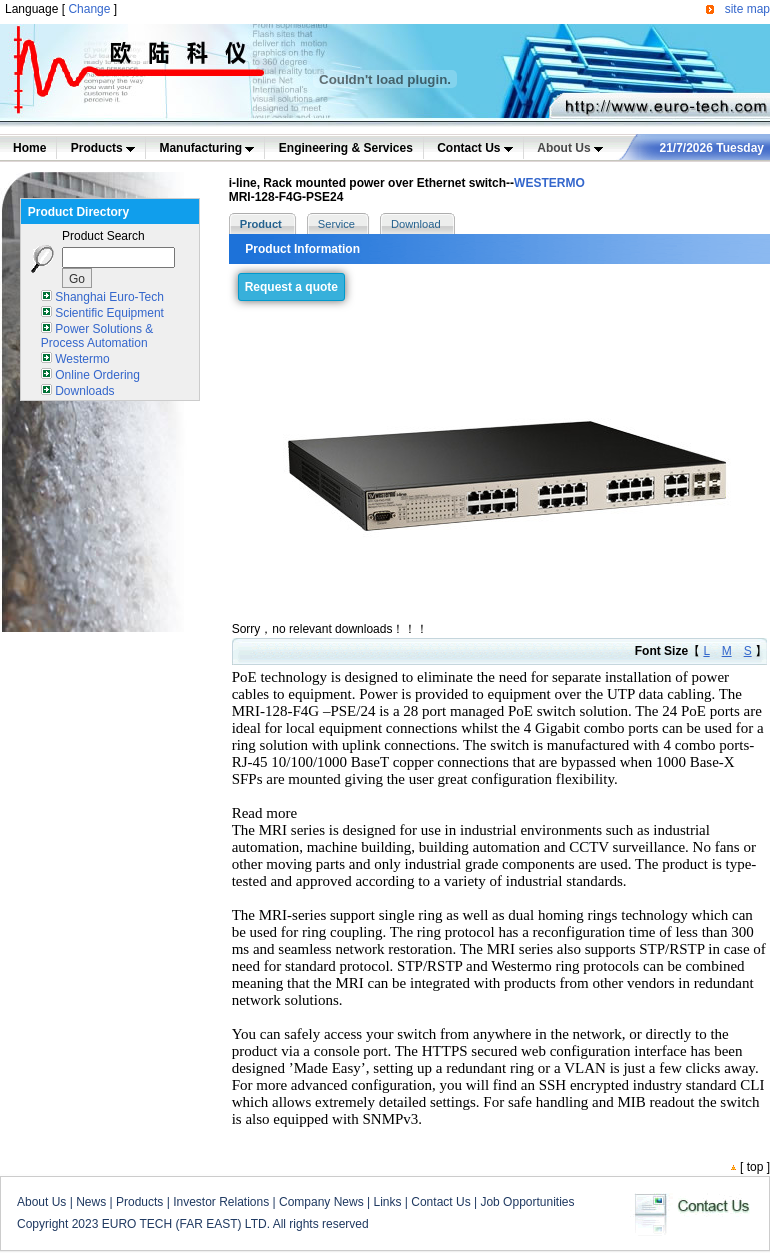 The height and width of the screenshot is (1253, 770). I want to click on Power Solutions & Process Automation, so click(97, 336).